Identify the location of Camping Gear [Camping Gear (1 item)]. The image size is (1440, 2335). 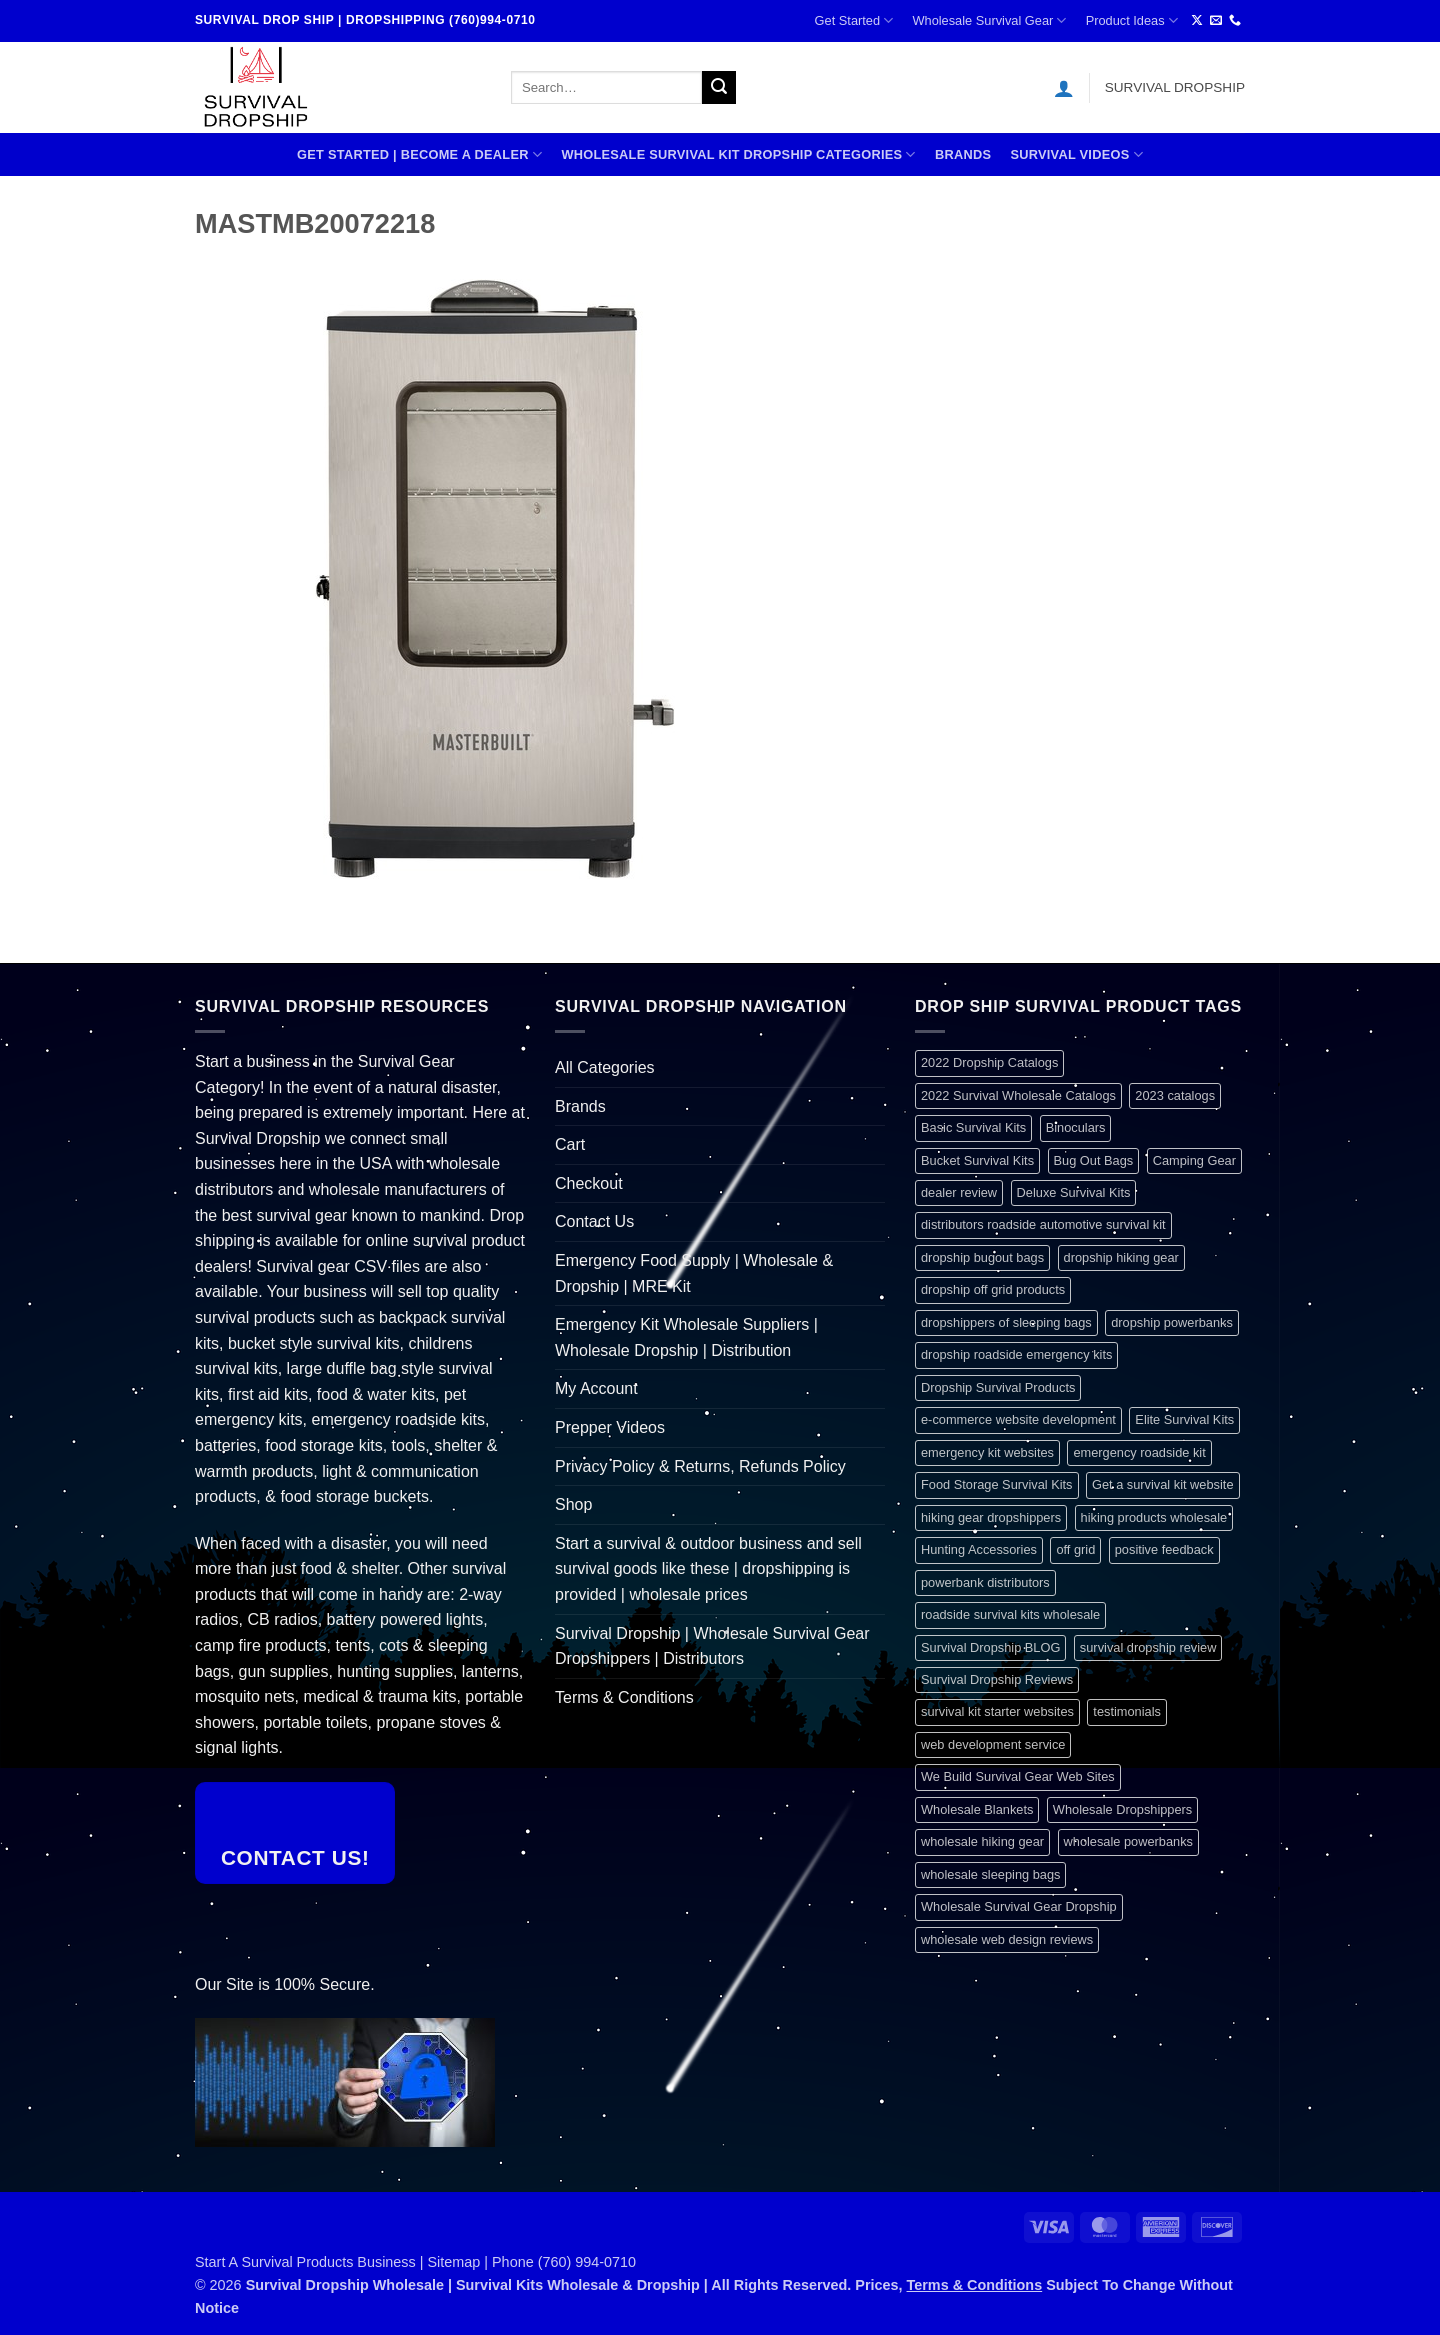
(1194, 1160).